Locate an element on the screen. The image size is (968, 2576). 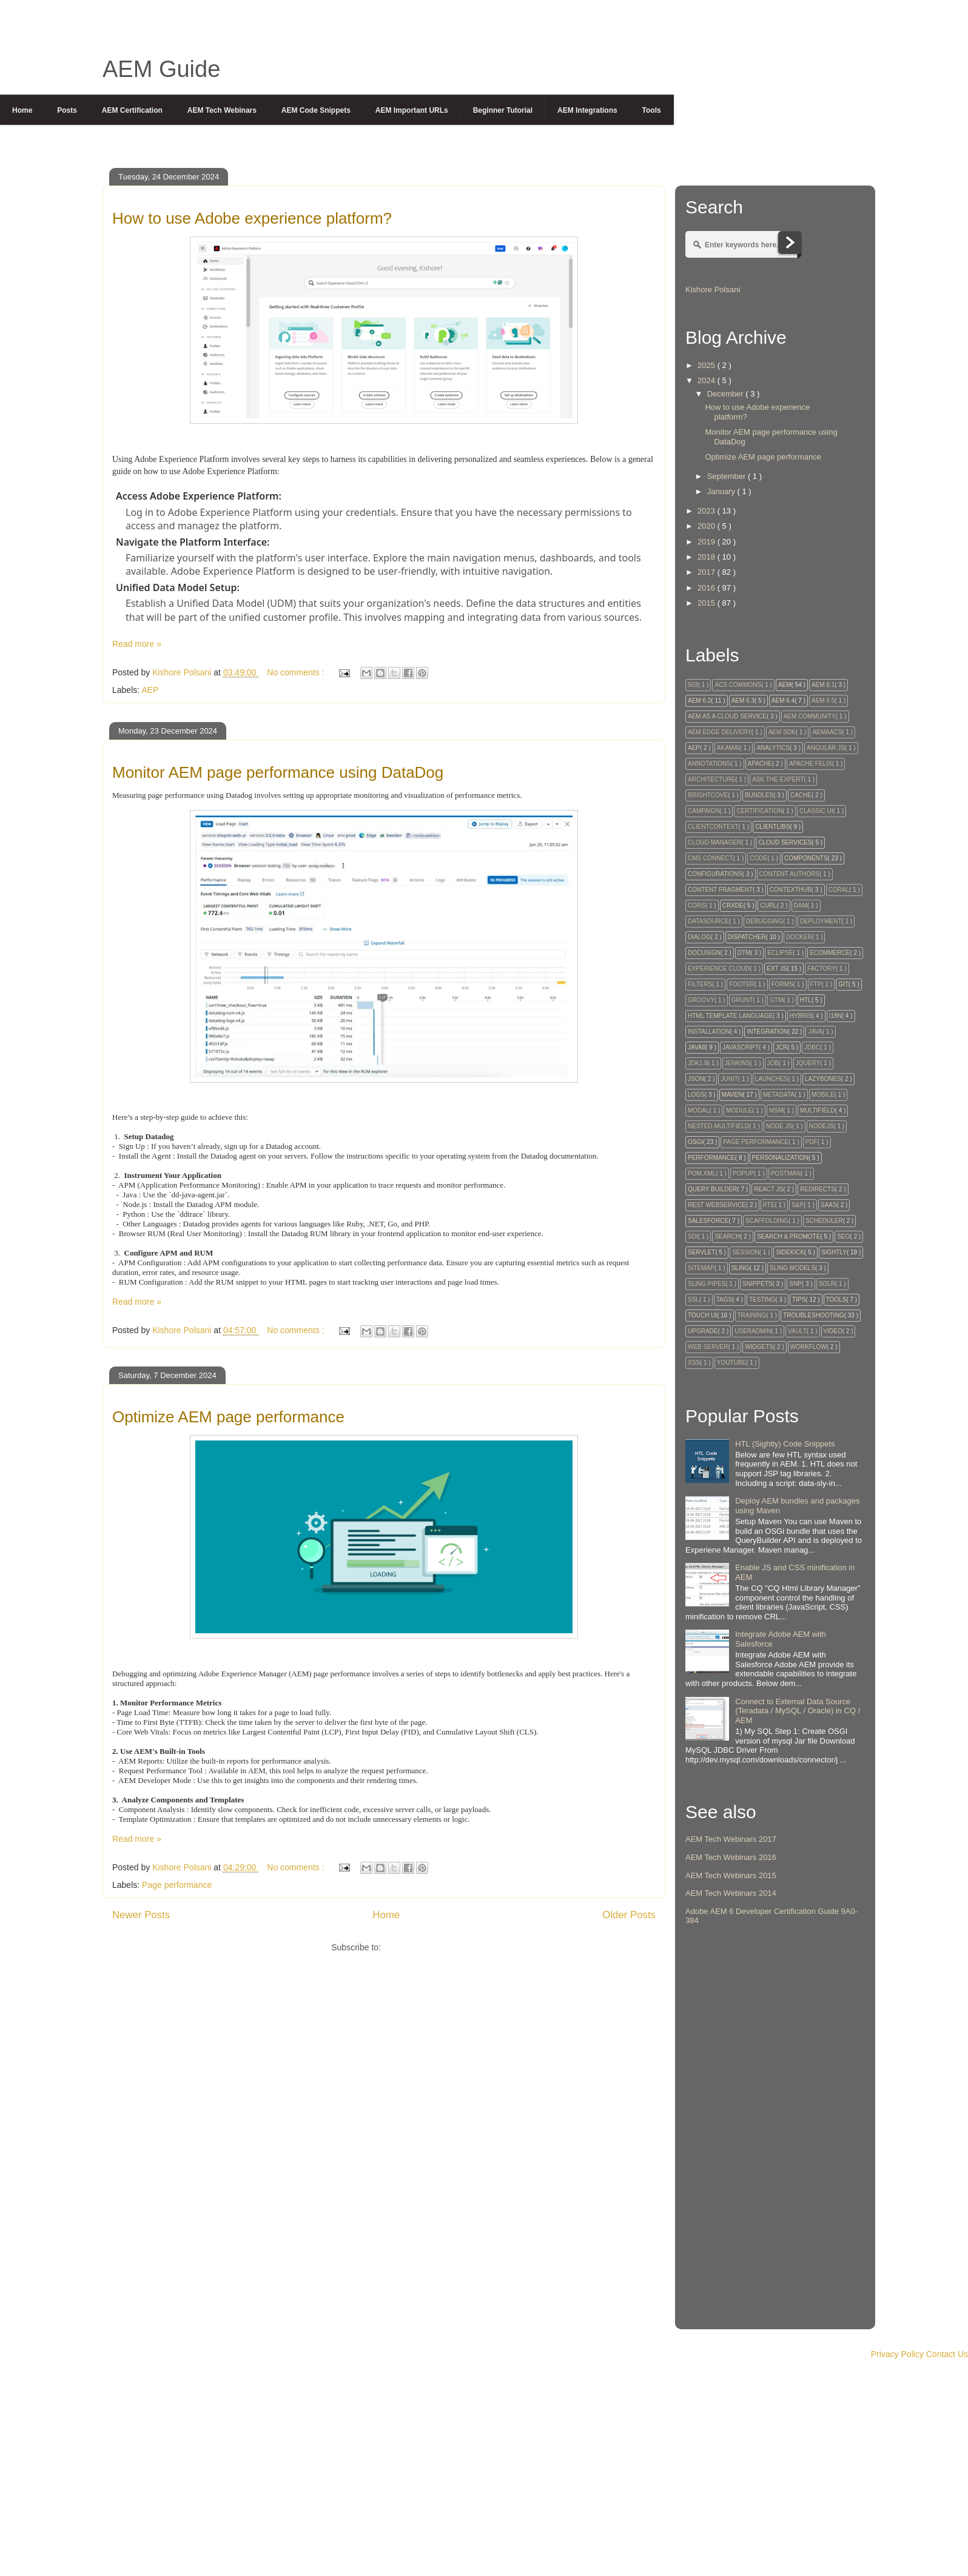
Query Builder is located at coordinates (712, 1189).